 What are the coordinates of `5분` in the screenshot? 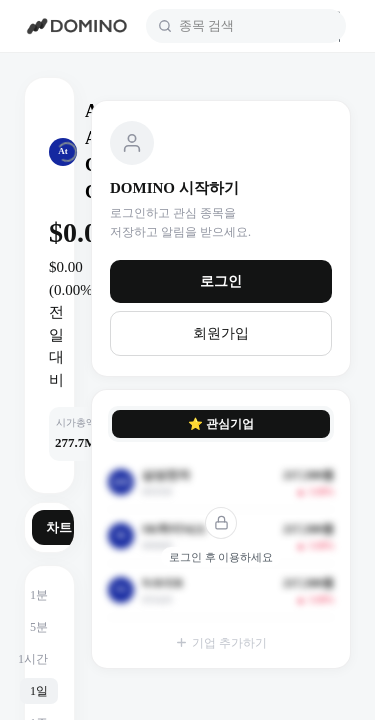 It's located at (39, 627).